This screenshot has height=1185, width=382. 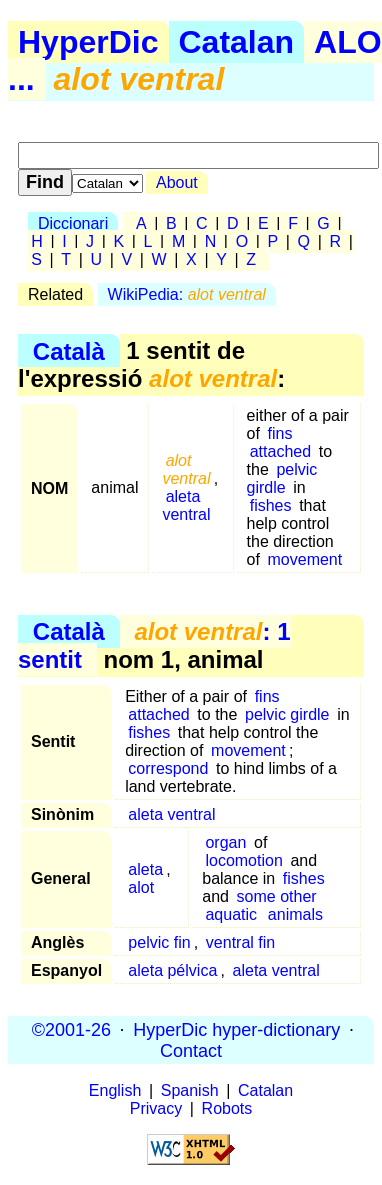 What do you see at coordinates (115, 1090) in the screenshot?
I see `English` at bounding box center [115, 1090].